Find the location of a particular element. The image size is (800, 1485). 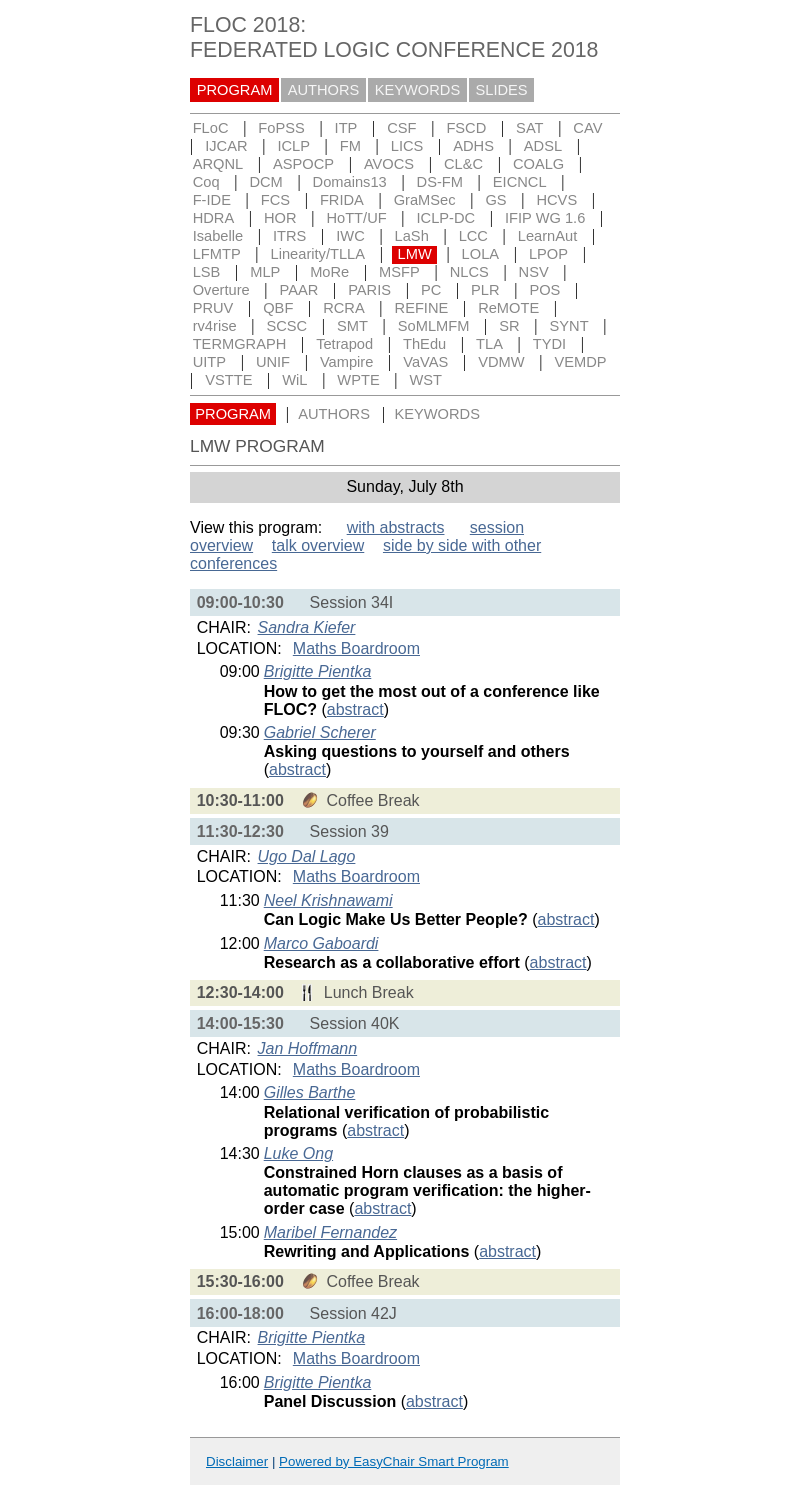

HCVS is located at coordinates (556, 200).